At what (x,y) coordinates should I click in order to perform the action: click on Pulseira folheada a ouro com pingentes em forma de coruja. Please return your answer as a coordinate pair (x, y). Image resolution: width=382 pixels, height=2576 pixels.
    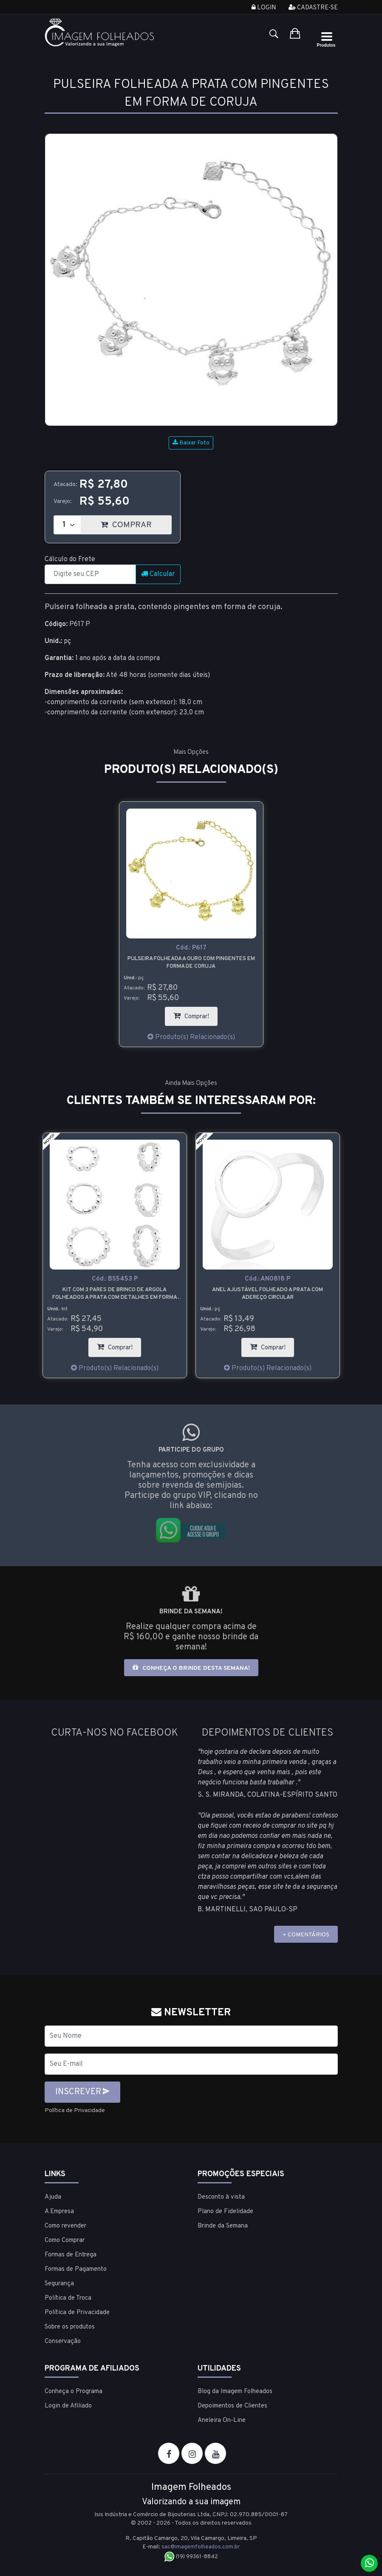
    Looking at the image, I should click on (191, 962).